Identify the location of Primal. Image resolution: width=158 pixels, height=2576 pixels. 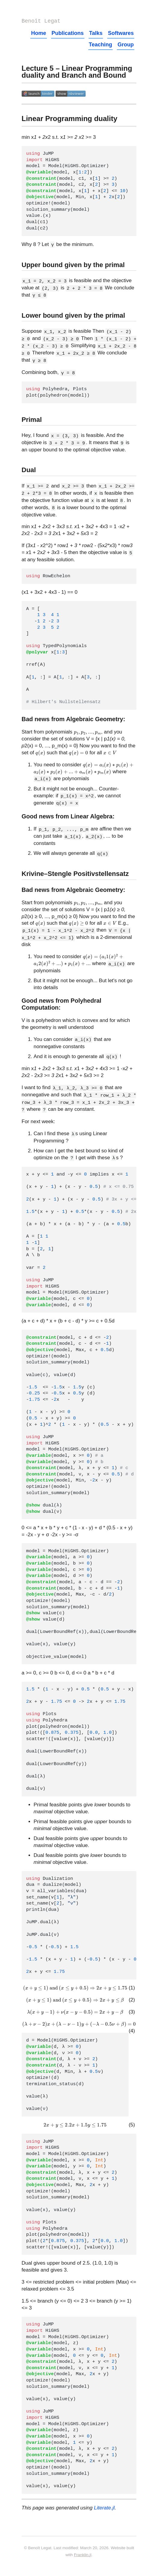
(32, 421).